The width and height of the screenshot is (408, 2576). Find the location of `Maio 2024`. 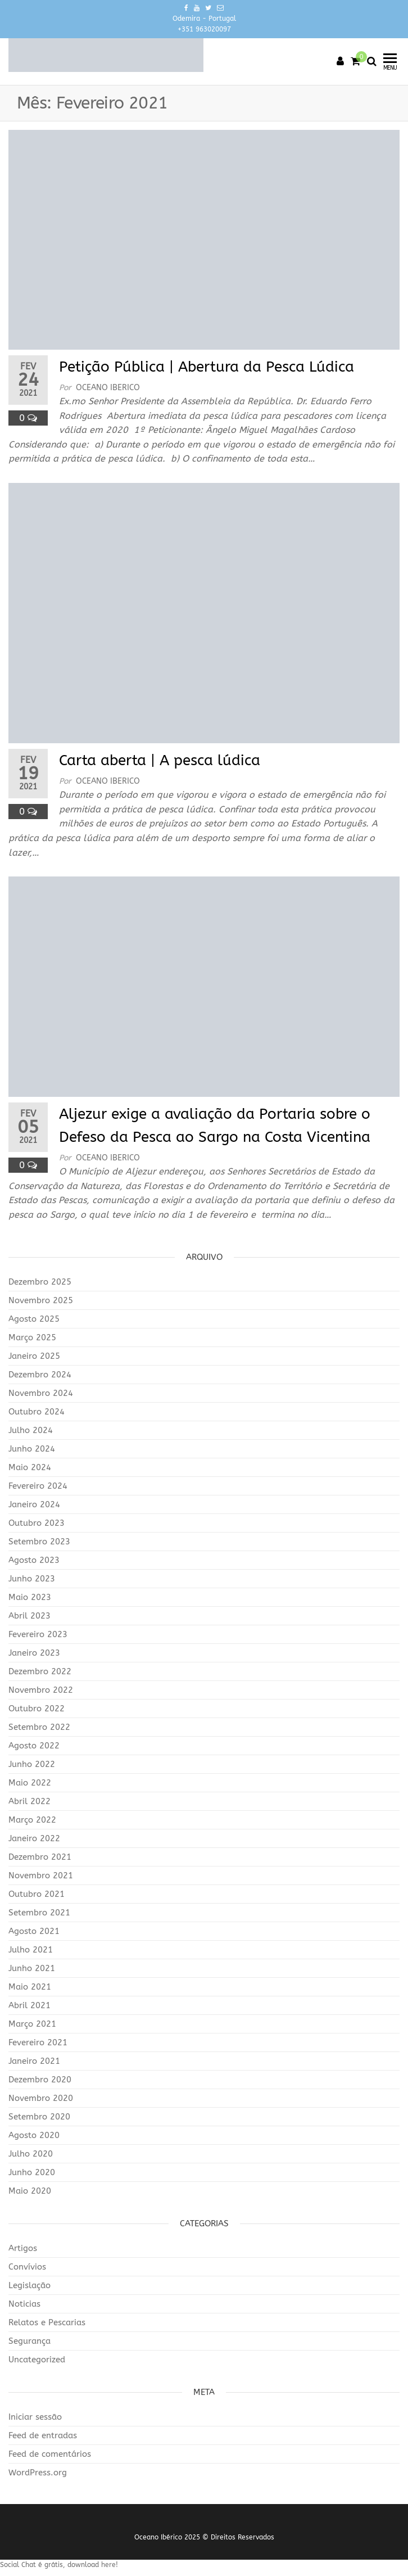

Maio 2024 is located at coordinates (29, 1467).